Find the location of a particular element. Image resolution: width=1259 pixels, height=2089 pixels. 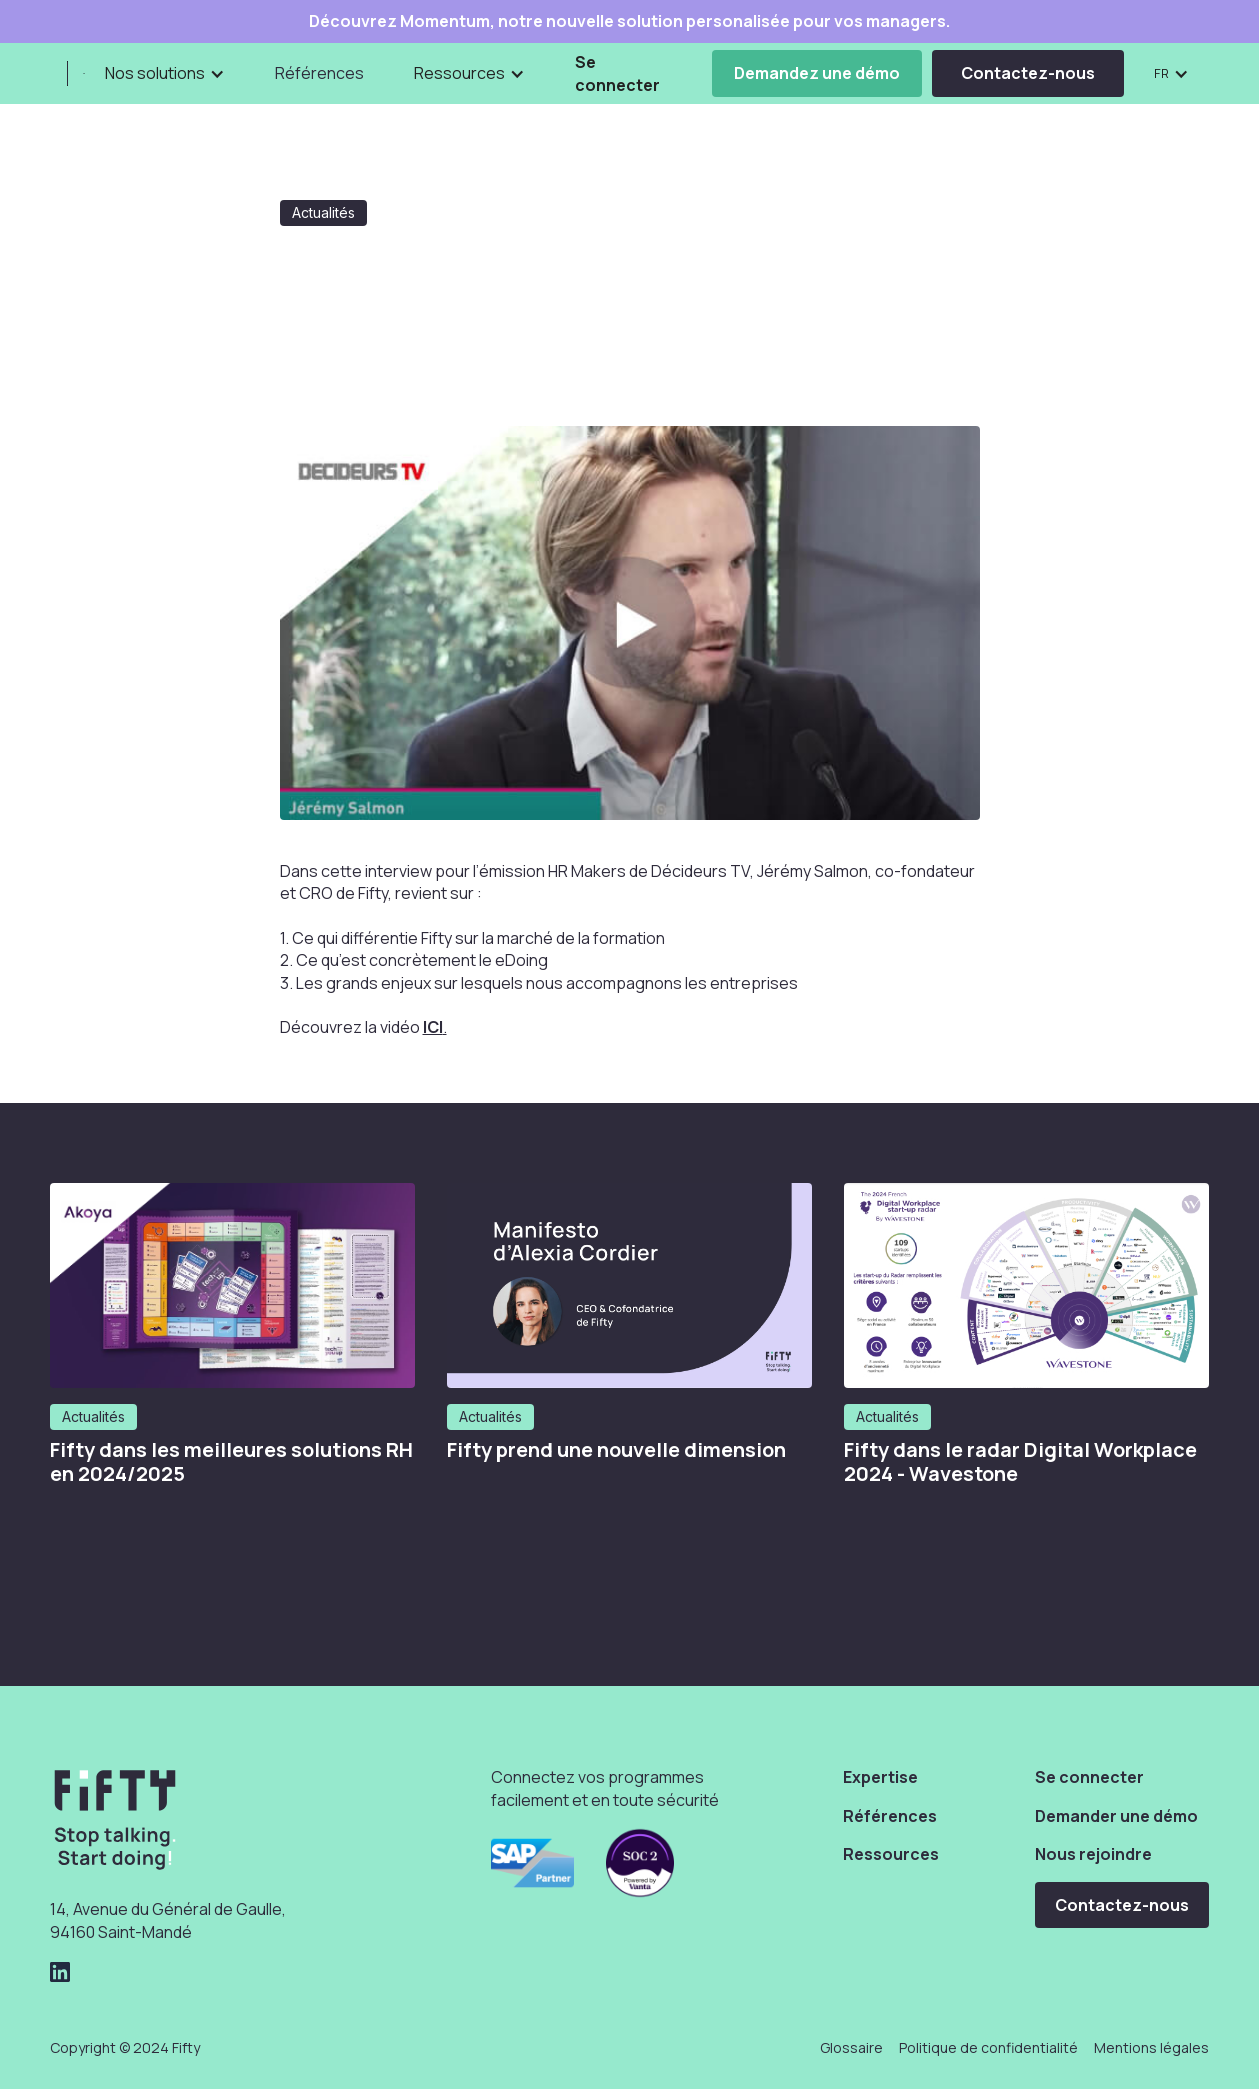

Glossaire is located at coordinates (851, 2047).